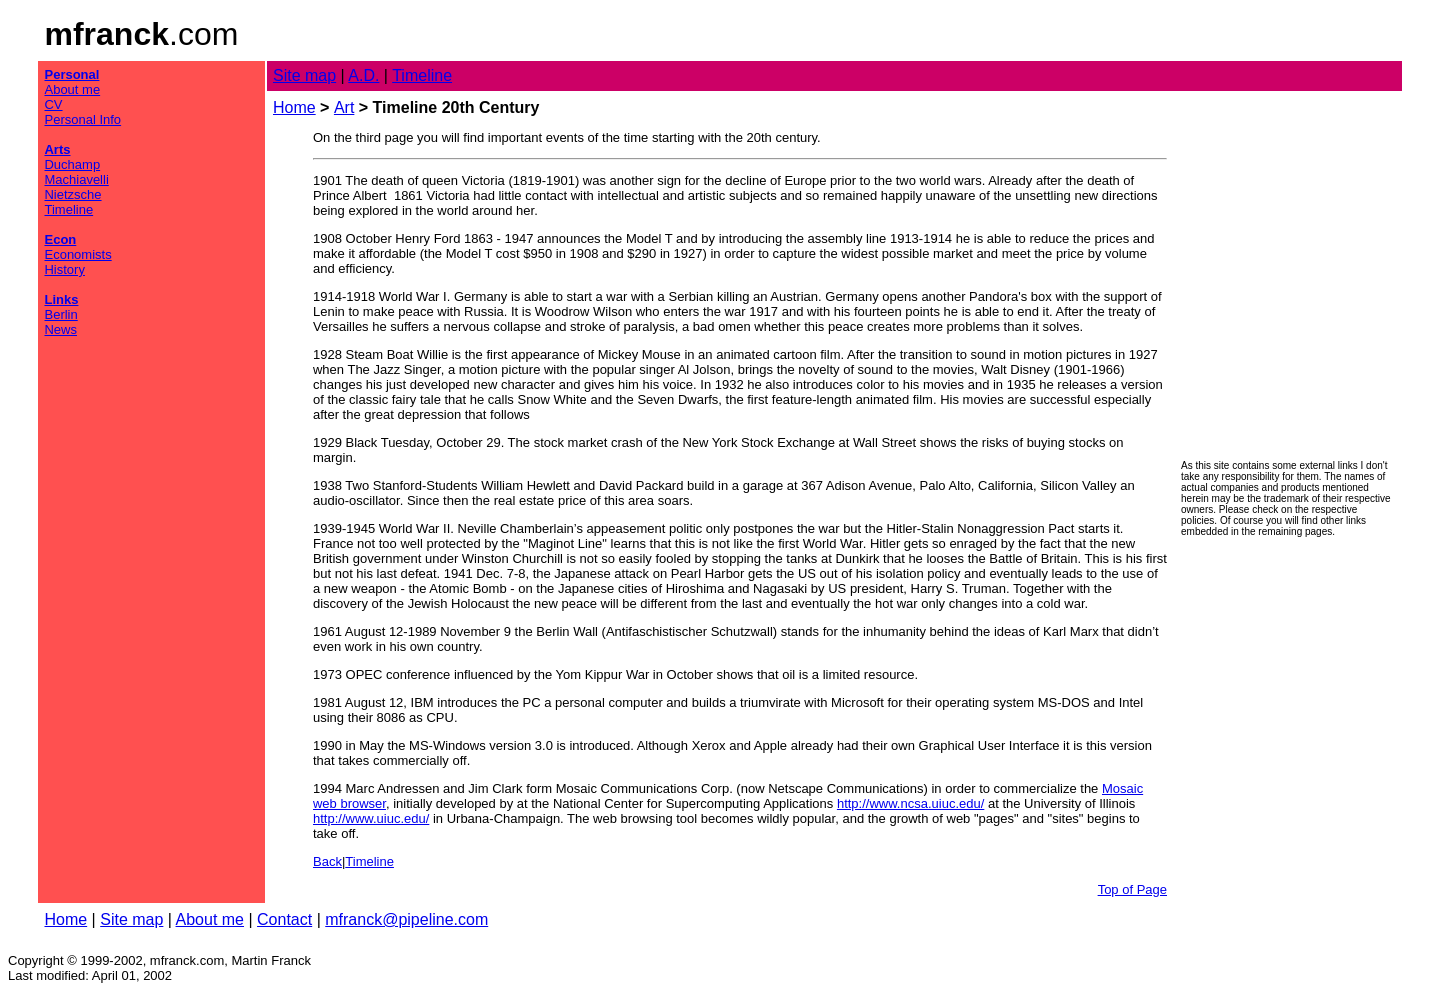  I want to click on Econ, so click(60, 239).